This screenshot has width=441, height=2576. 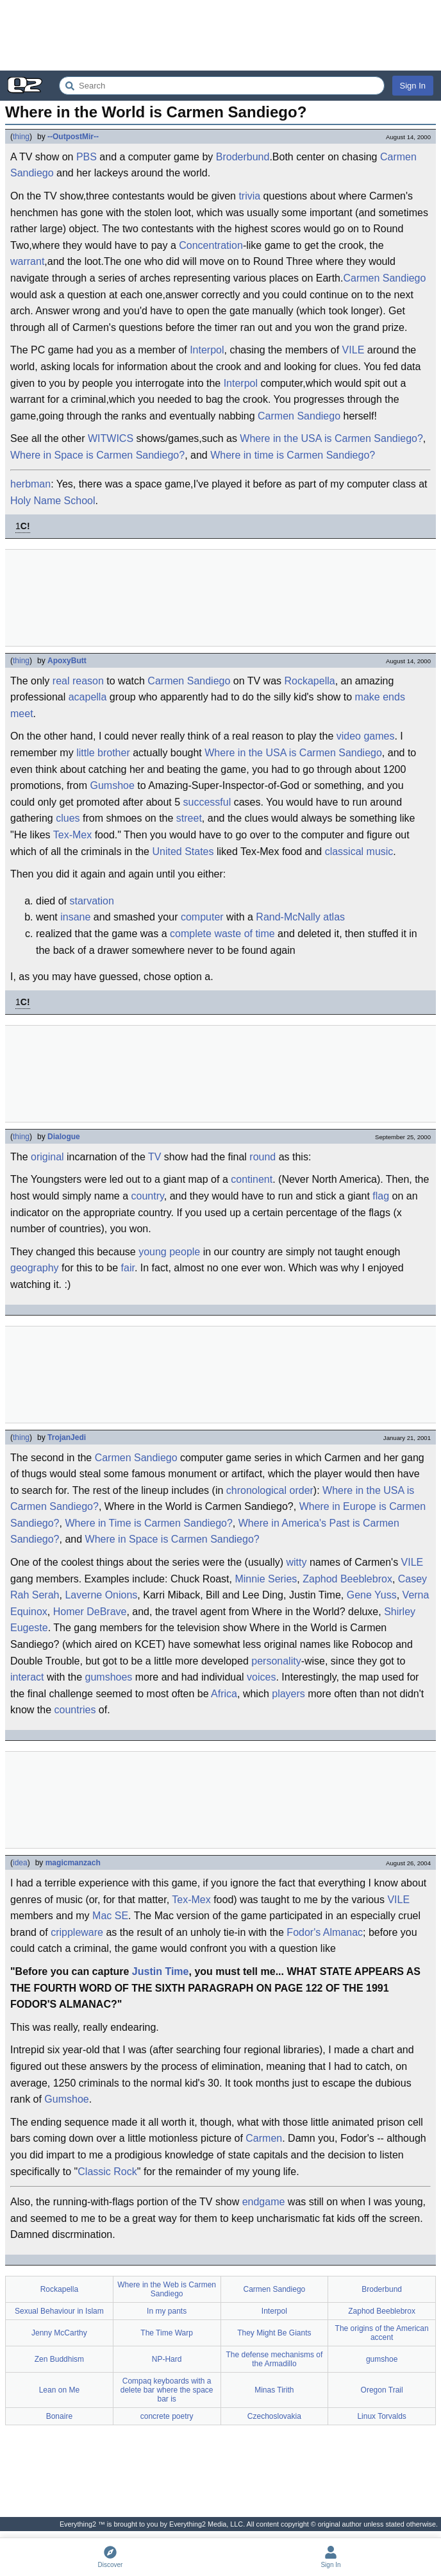 What do you see at coordinates (101, 1594) in the screenshot?
I see `Laverne Onions` at bounding box center [101, 1594].